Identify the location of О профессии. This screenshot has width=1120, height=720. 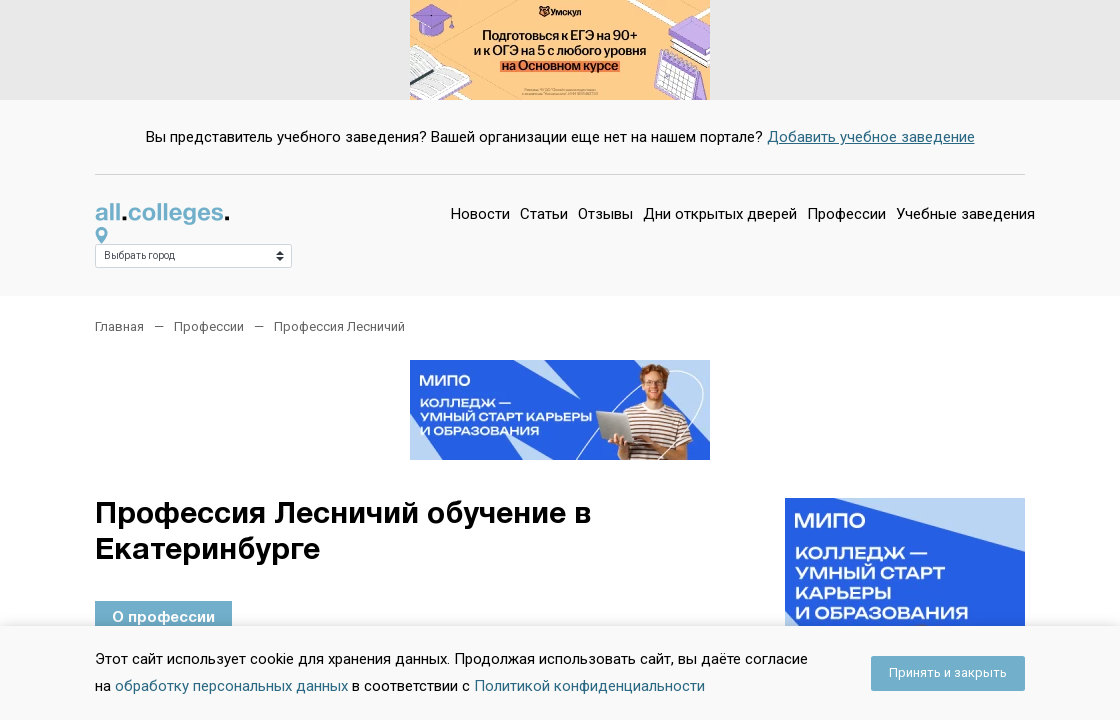
(163, 618).